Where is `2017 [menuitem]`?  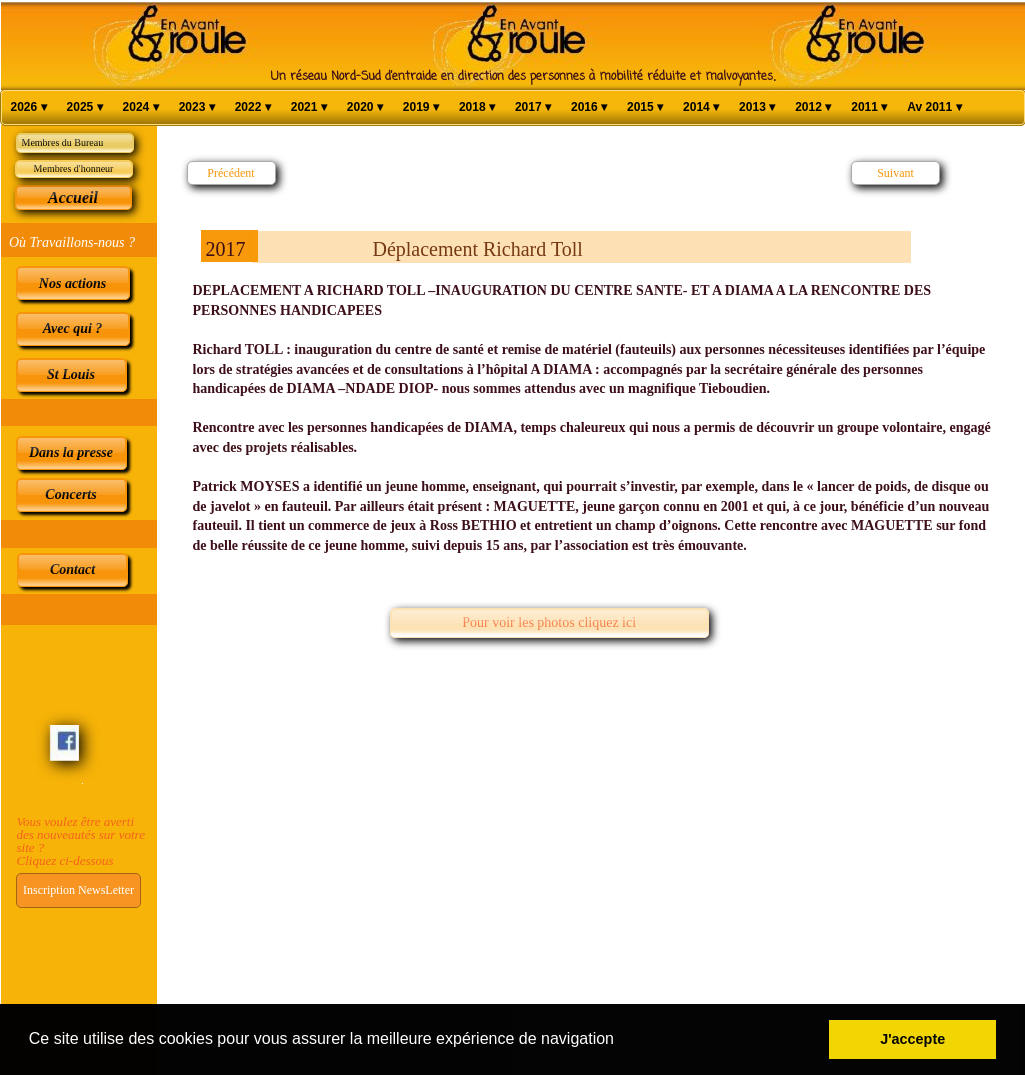
2017 [menuitem] is located at coordinates (533, 107).